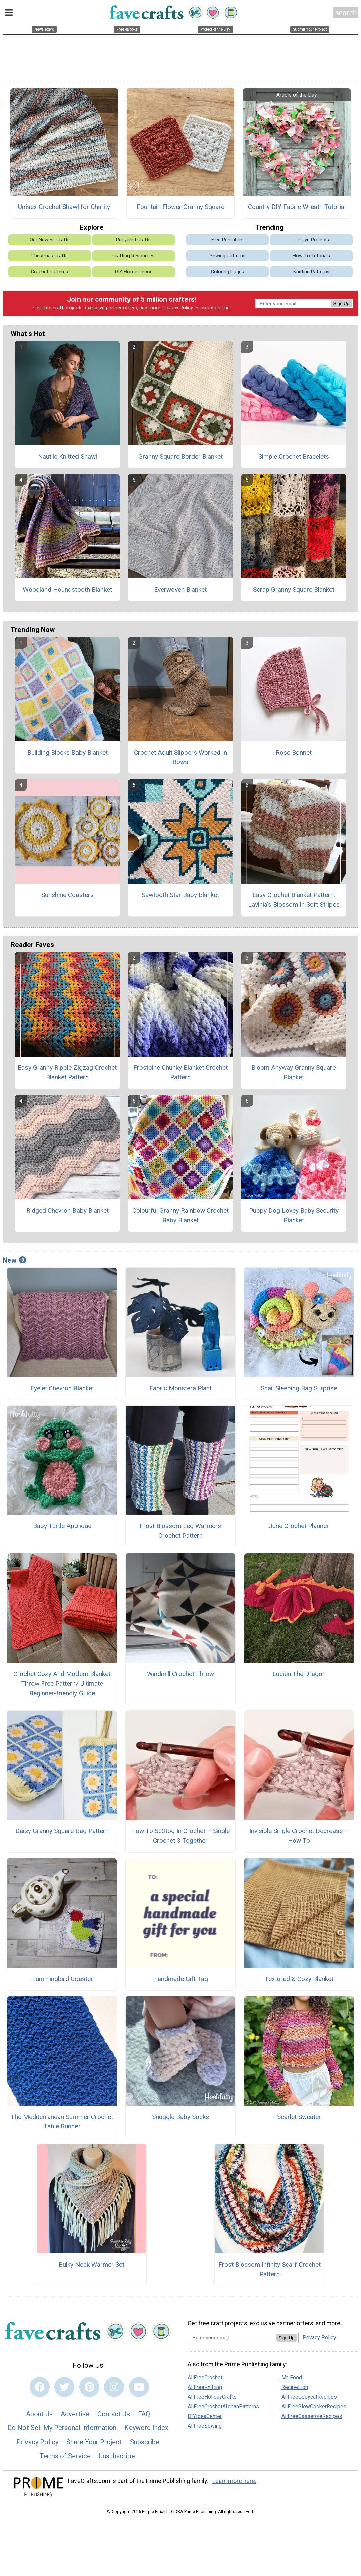  Describe the element at coordinates (205, 2389) in the screenshot. I see `AllFreeKnitting` at that location.